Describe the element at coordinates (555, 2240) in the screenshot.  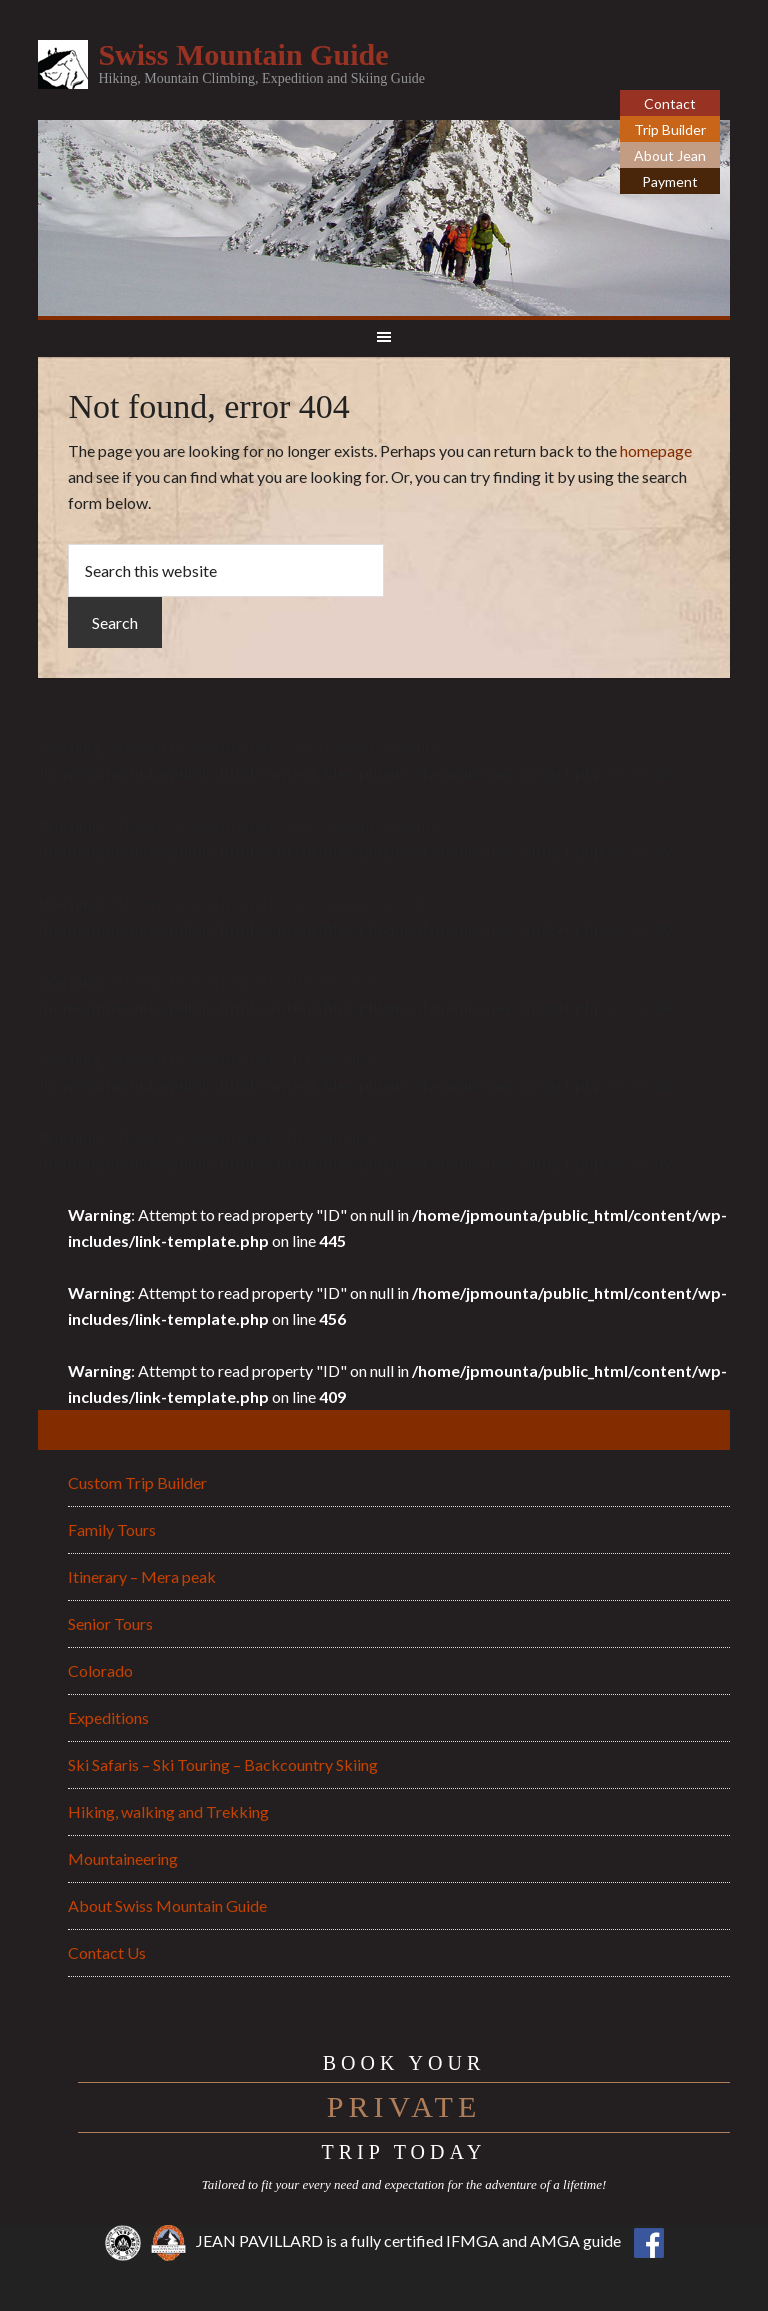
I see `AMGA` at that location.